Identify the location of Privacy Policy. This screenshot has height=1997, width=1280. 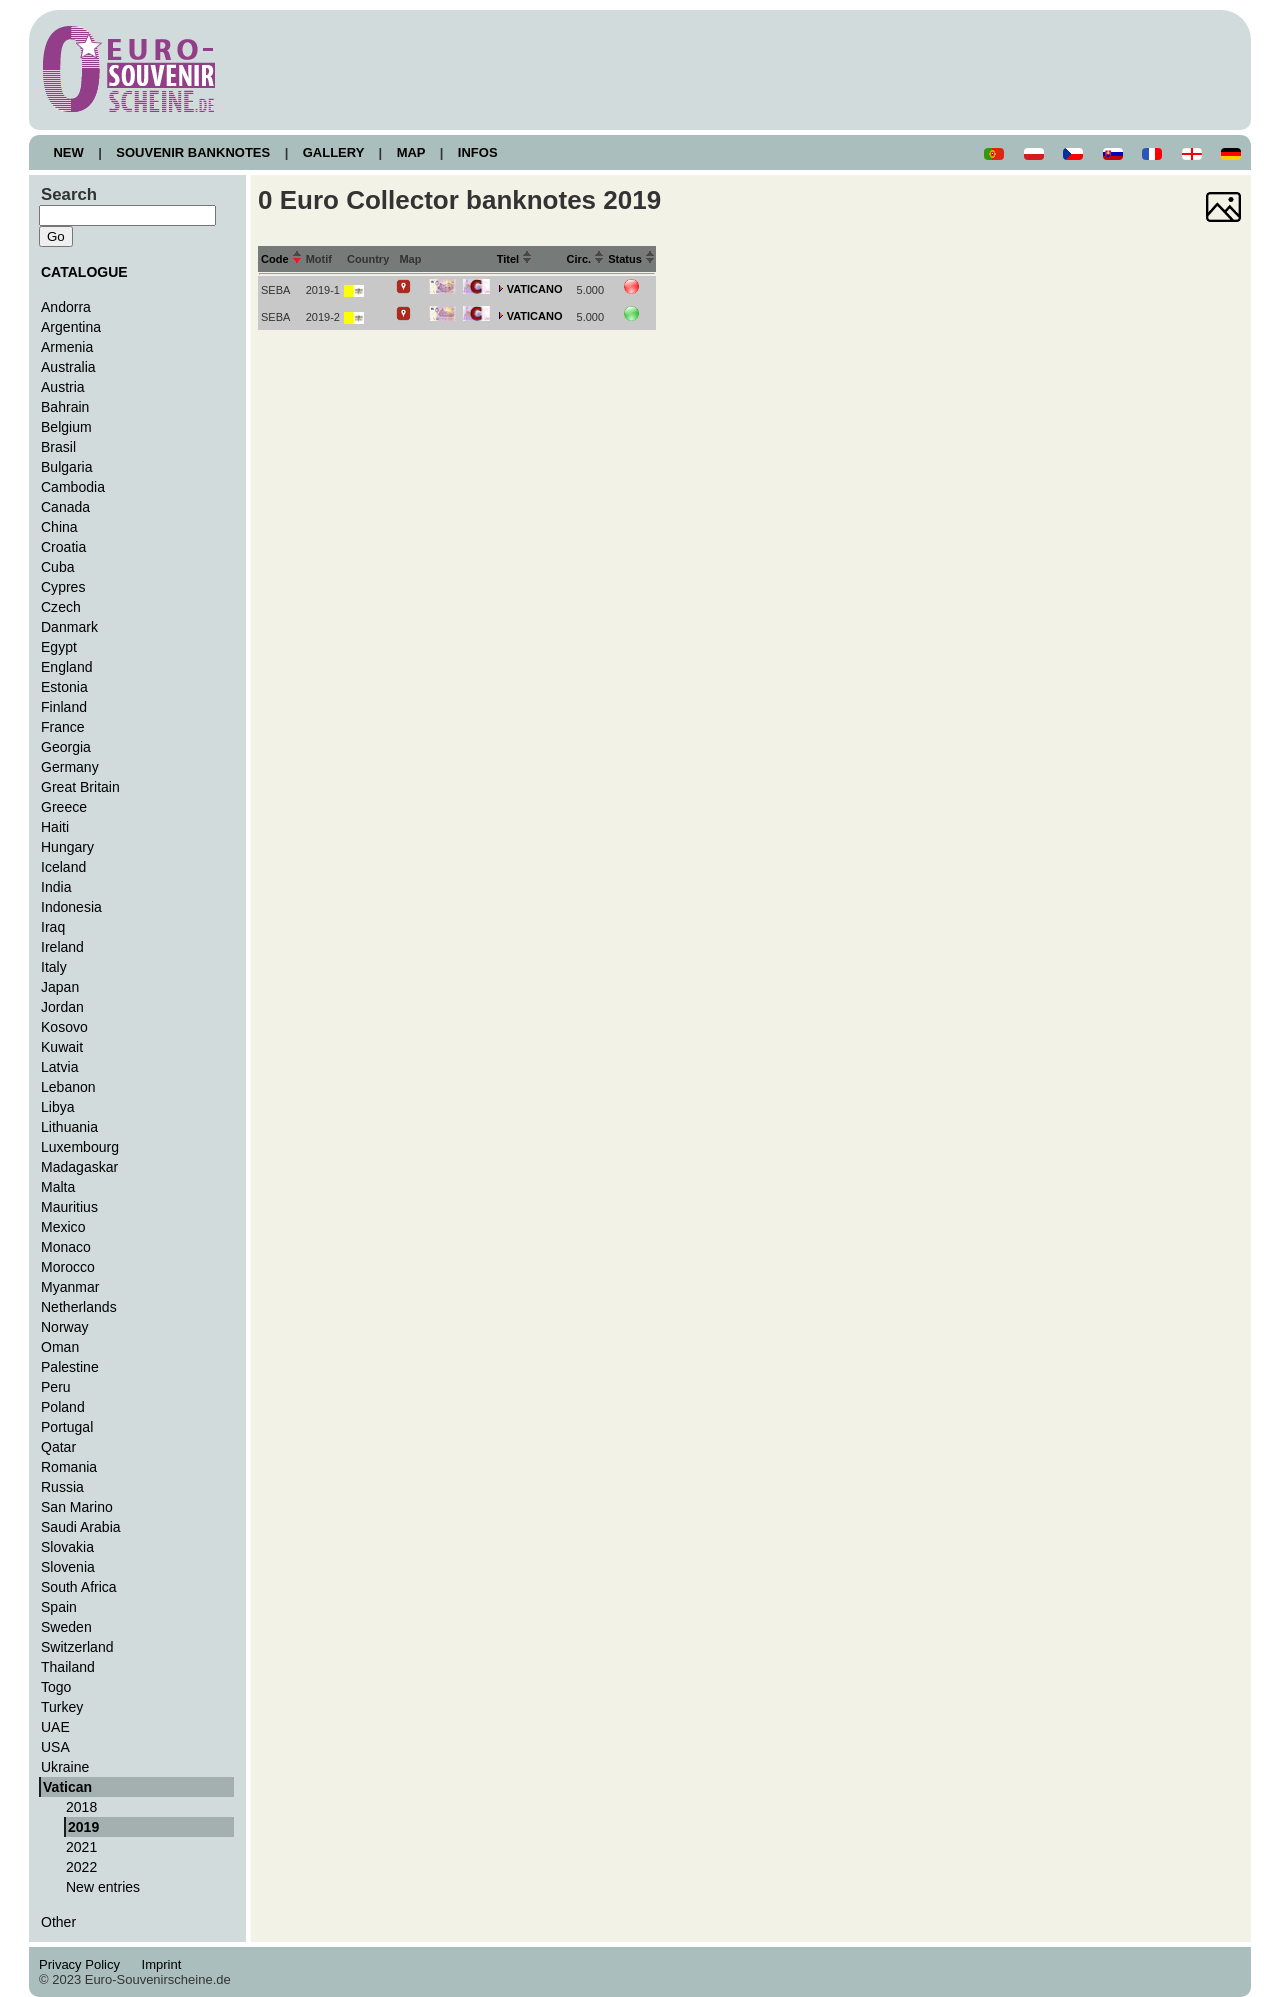
(85, 1964).